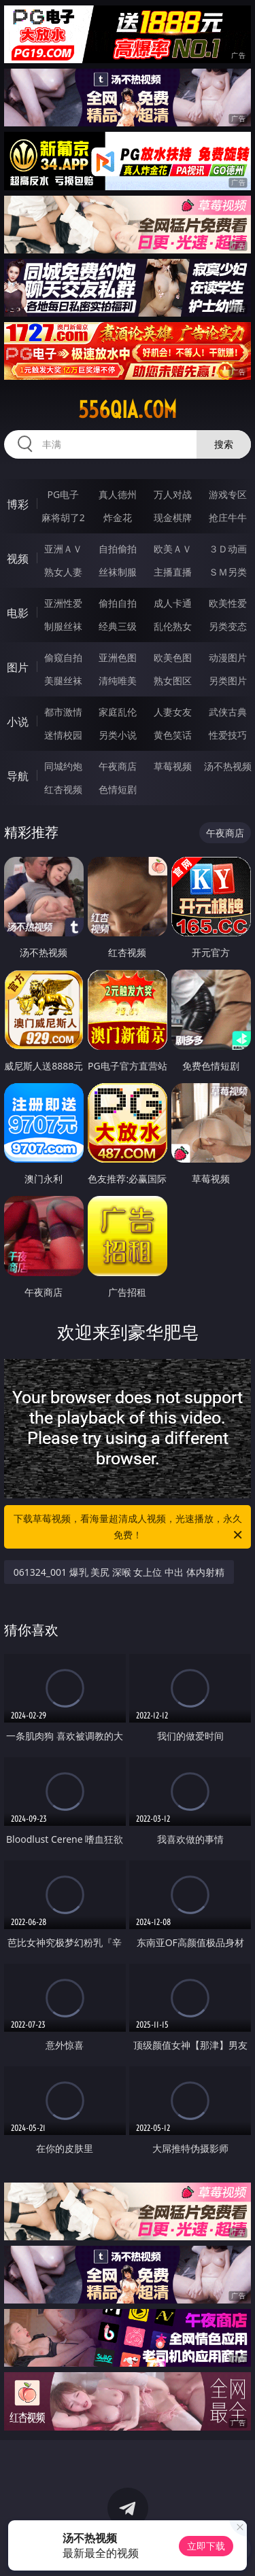 Image resolution: width=255 pixels, height=2576 pixels. Describe the element at coordinates (118, 680) in the screenshot. I see `清纯唯美` at that location.